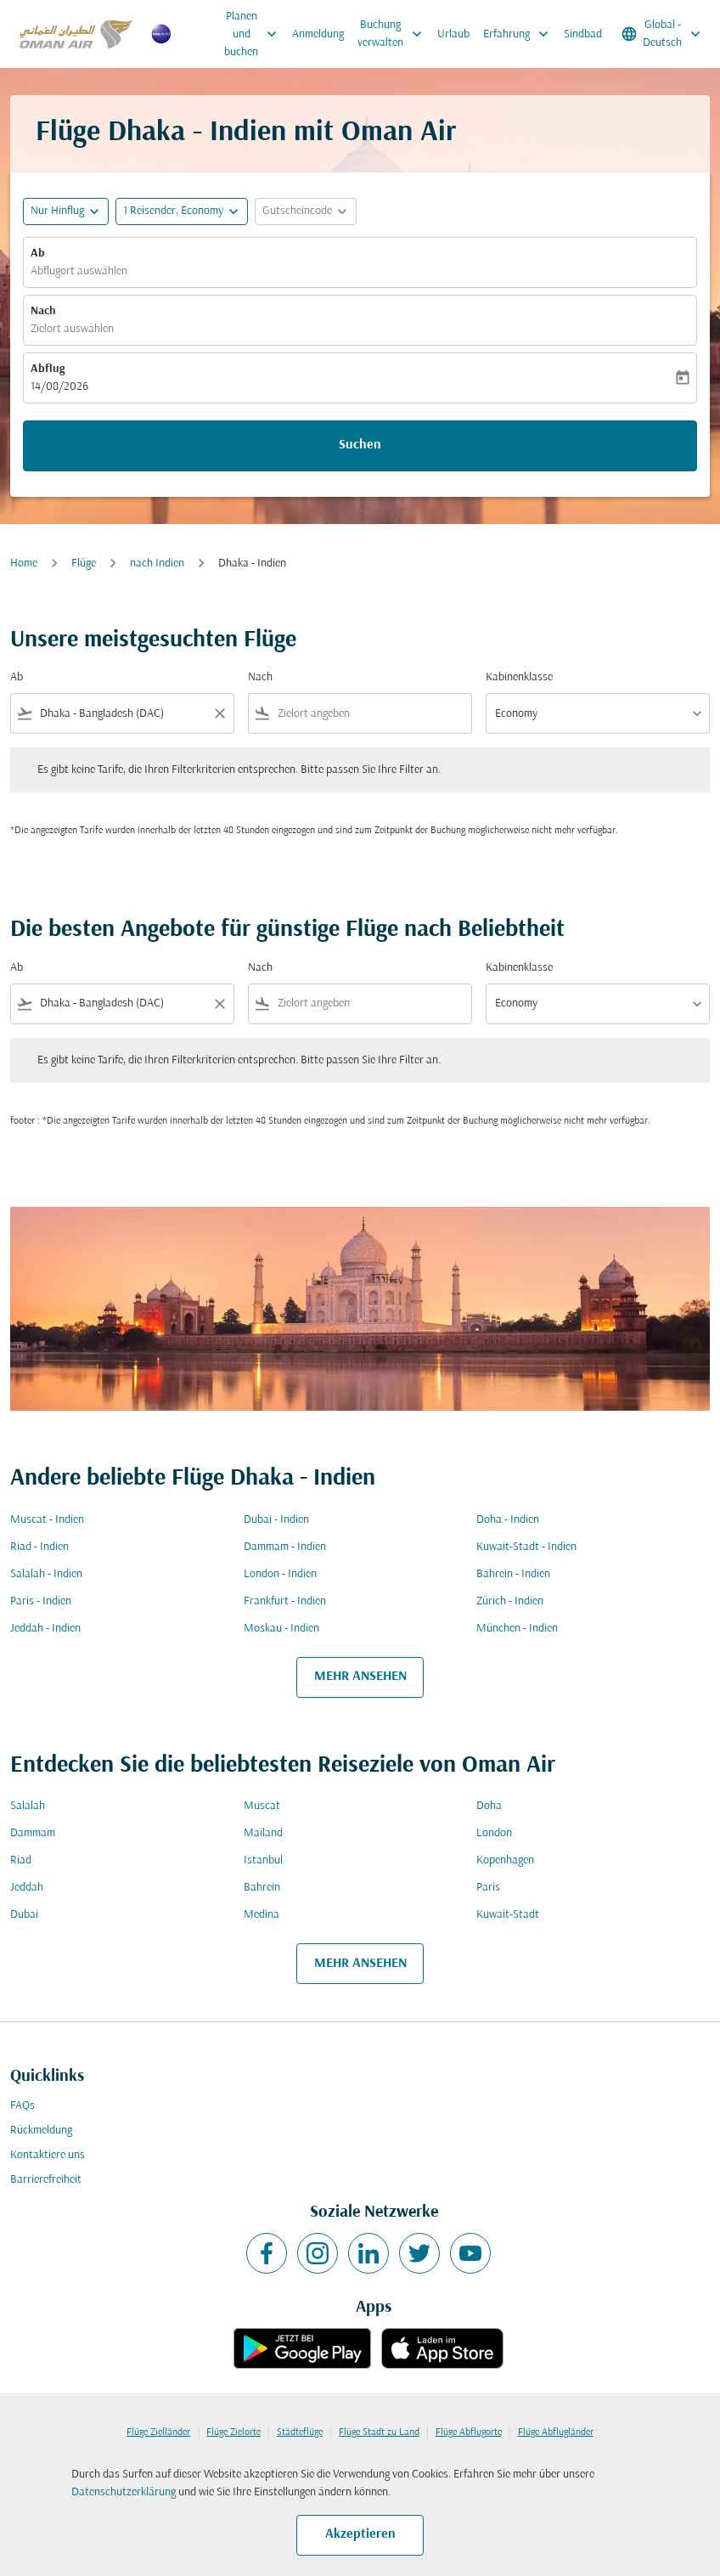 This screenshot has width=720, height=2576. I want to click on Städteflüge, so click(300, 2432).